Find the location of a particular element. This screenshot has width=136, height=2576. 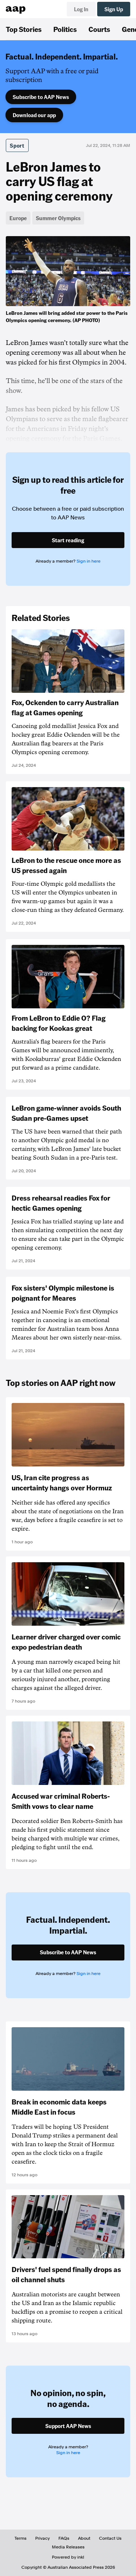

Contact Us is located at coordinates (110, 2538).